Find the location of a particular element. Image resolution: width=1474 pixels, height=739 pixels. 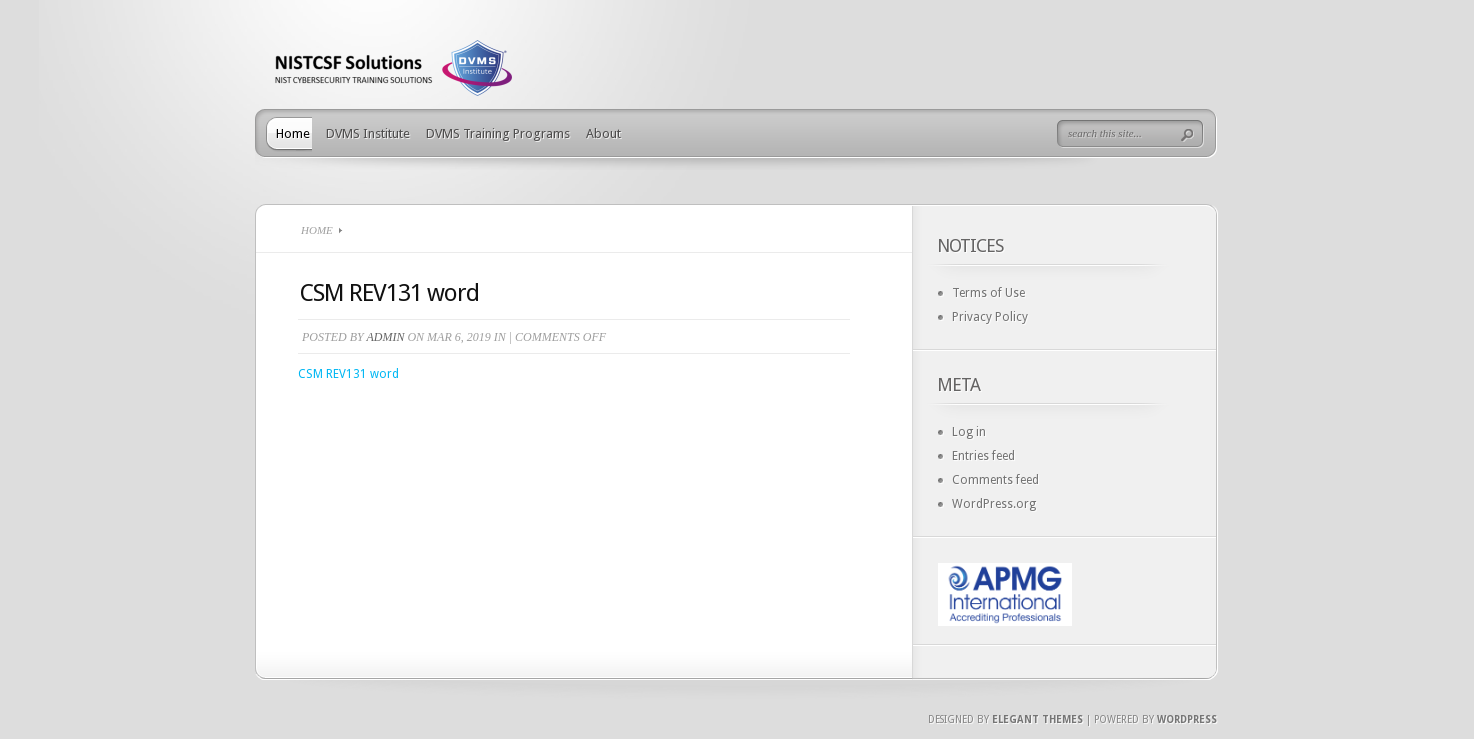

About is located at coordinates (603, 133).